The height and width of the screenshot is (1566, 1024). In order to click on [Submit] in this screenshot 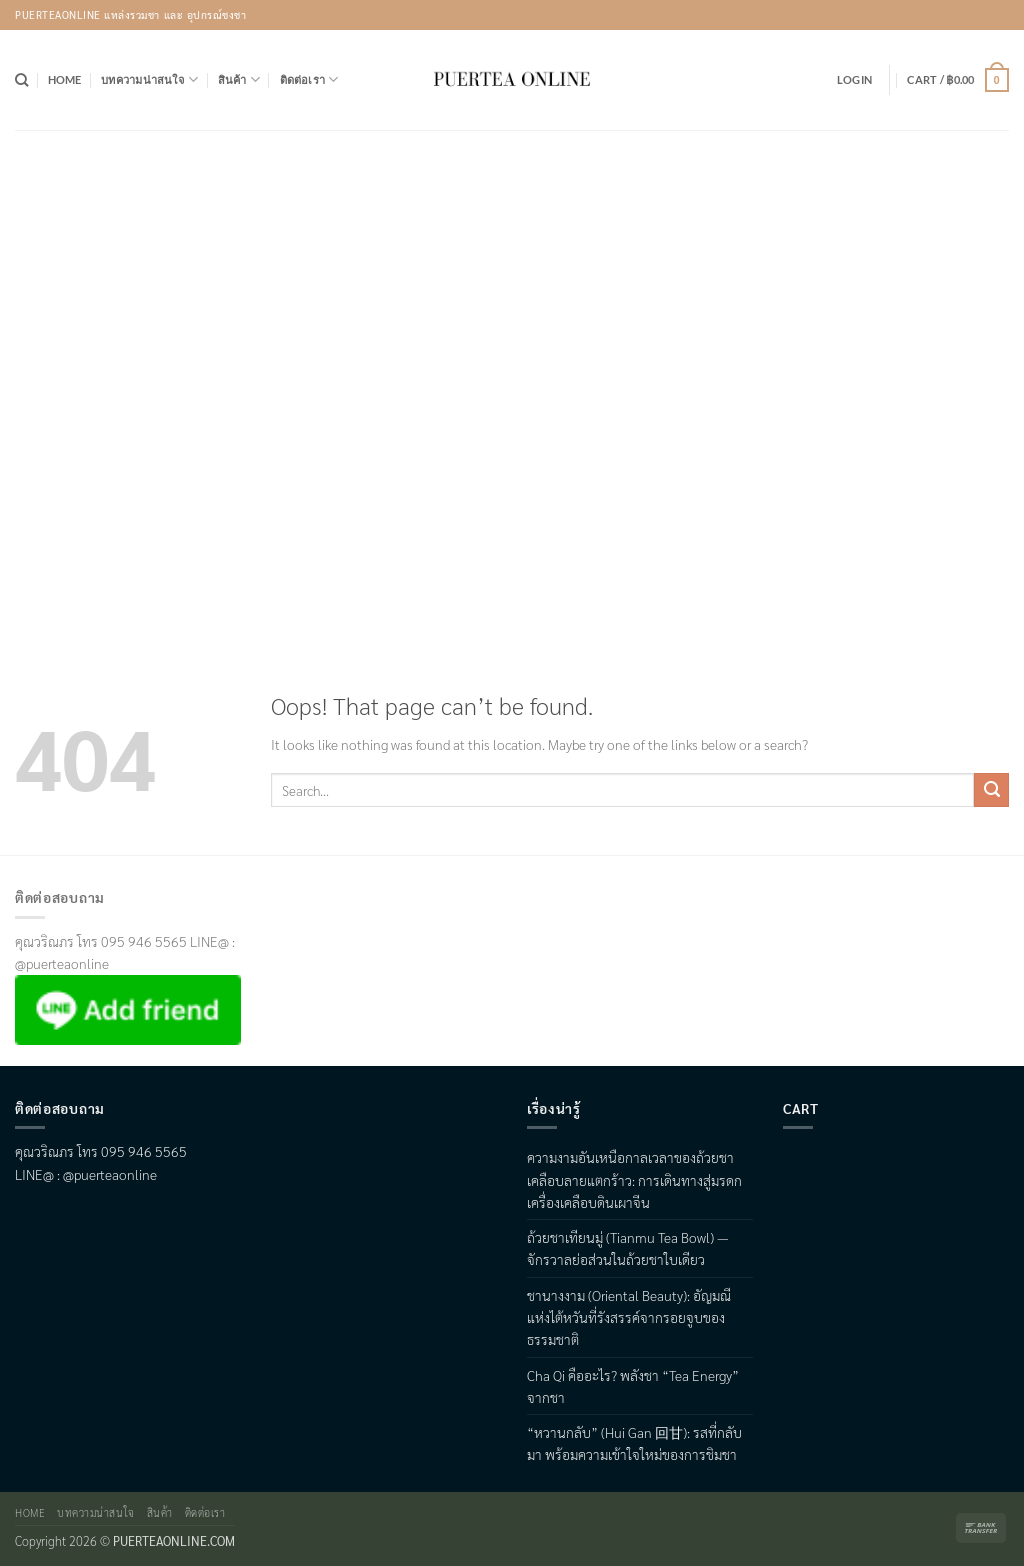, I will do `click(991, 790)`.